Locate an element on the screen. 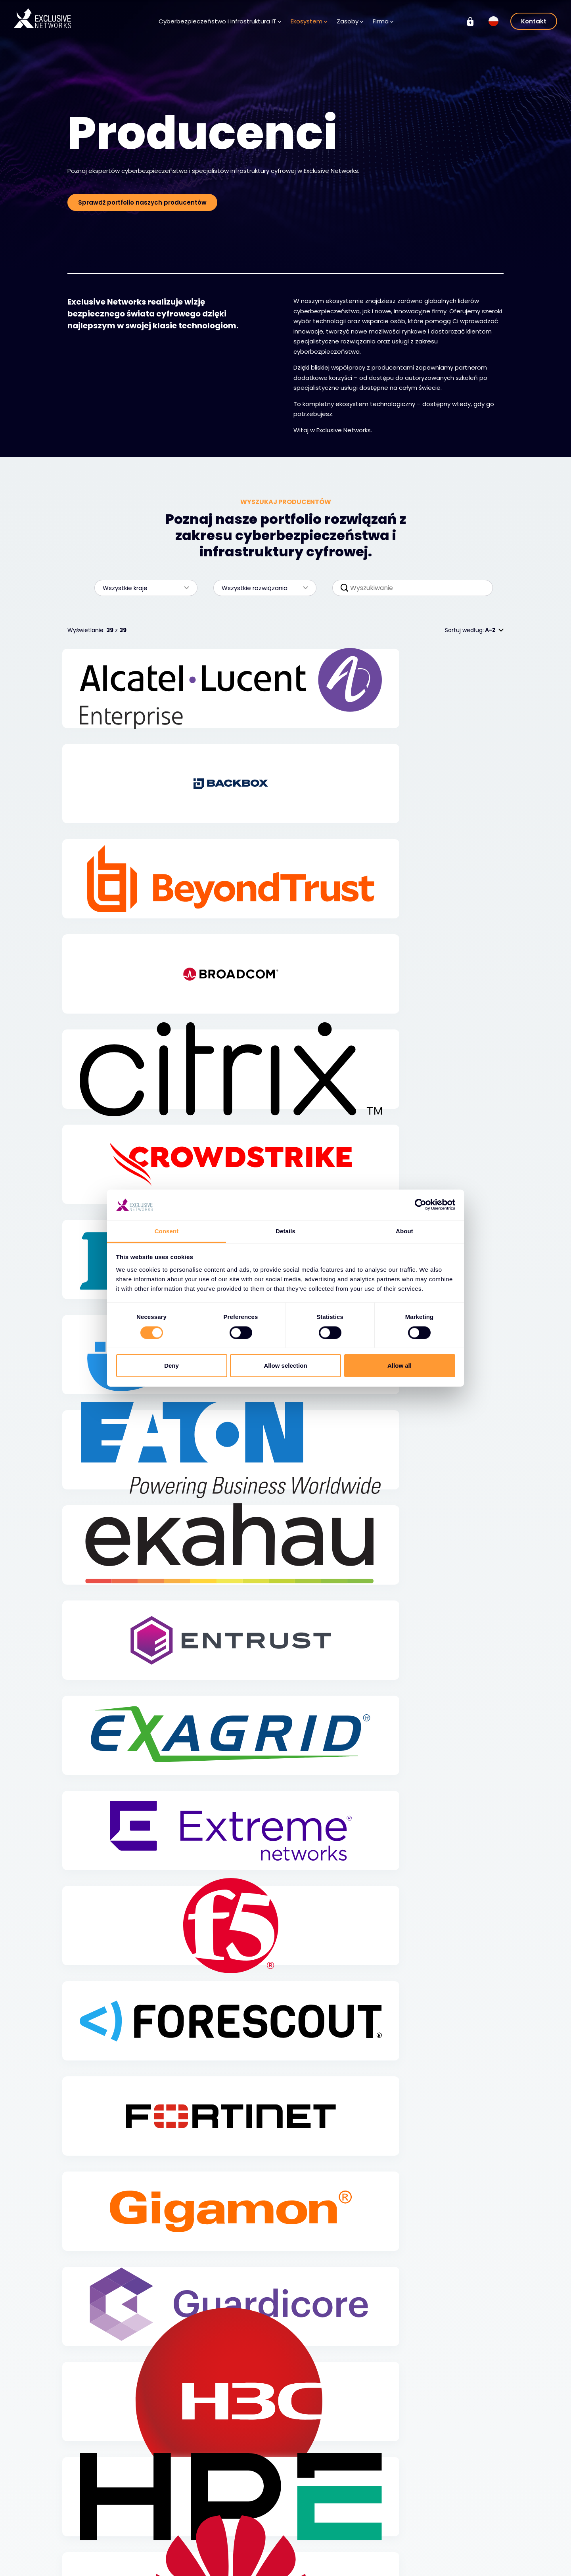  Ekosystem is located at coordinates (309, 21).